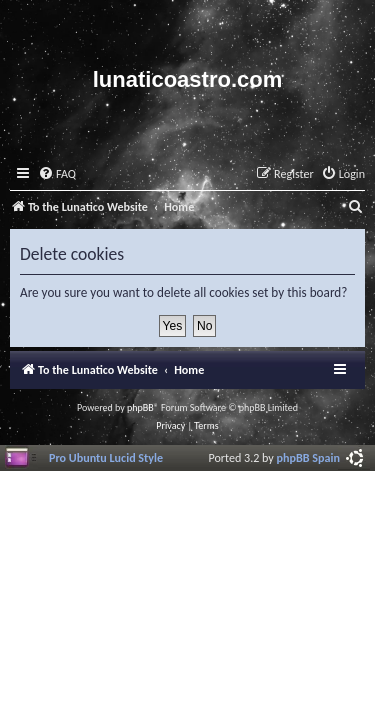 The height and width of the screenshot is (720, 375). What do you see at coordinates (308, 457) in the screenshot?
I see `phpBB Spain` at bounding box center [308, 457].